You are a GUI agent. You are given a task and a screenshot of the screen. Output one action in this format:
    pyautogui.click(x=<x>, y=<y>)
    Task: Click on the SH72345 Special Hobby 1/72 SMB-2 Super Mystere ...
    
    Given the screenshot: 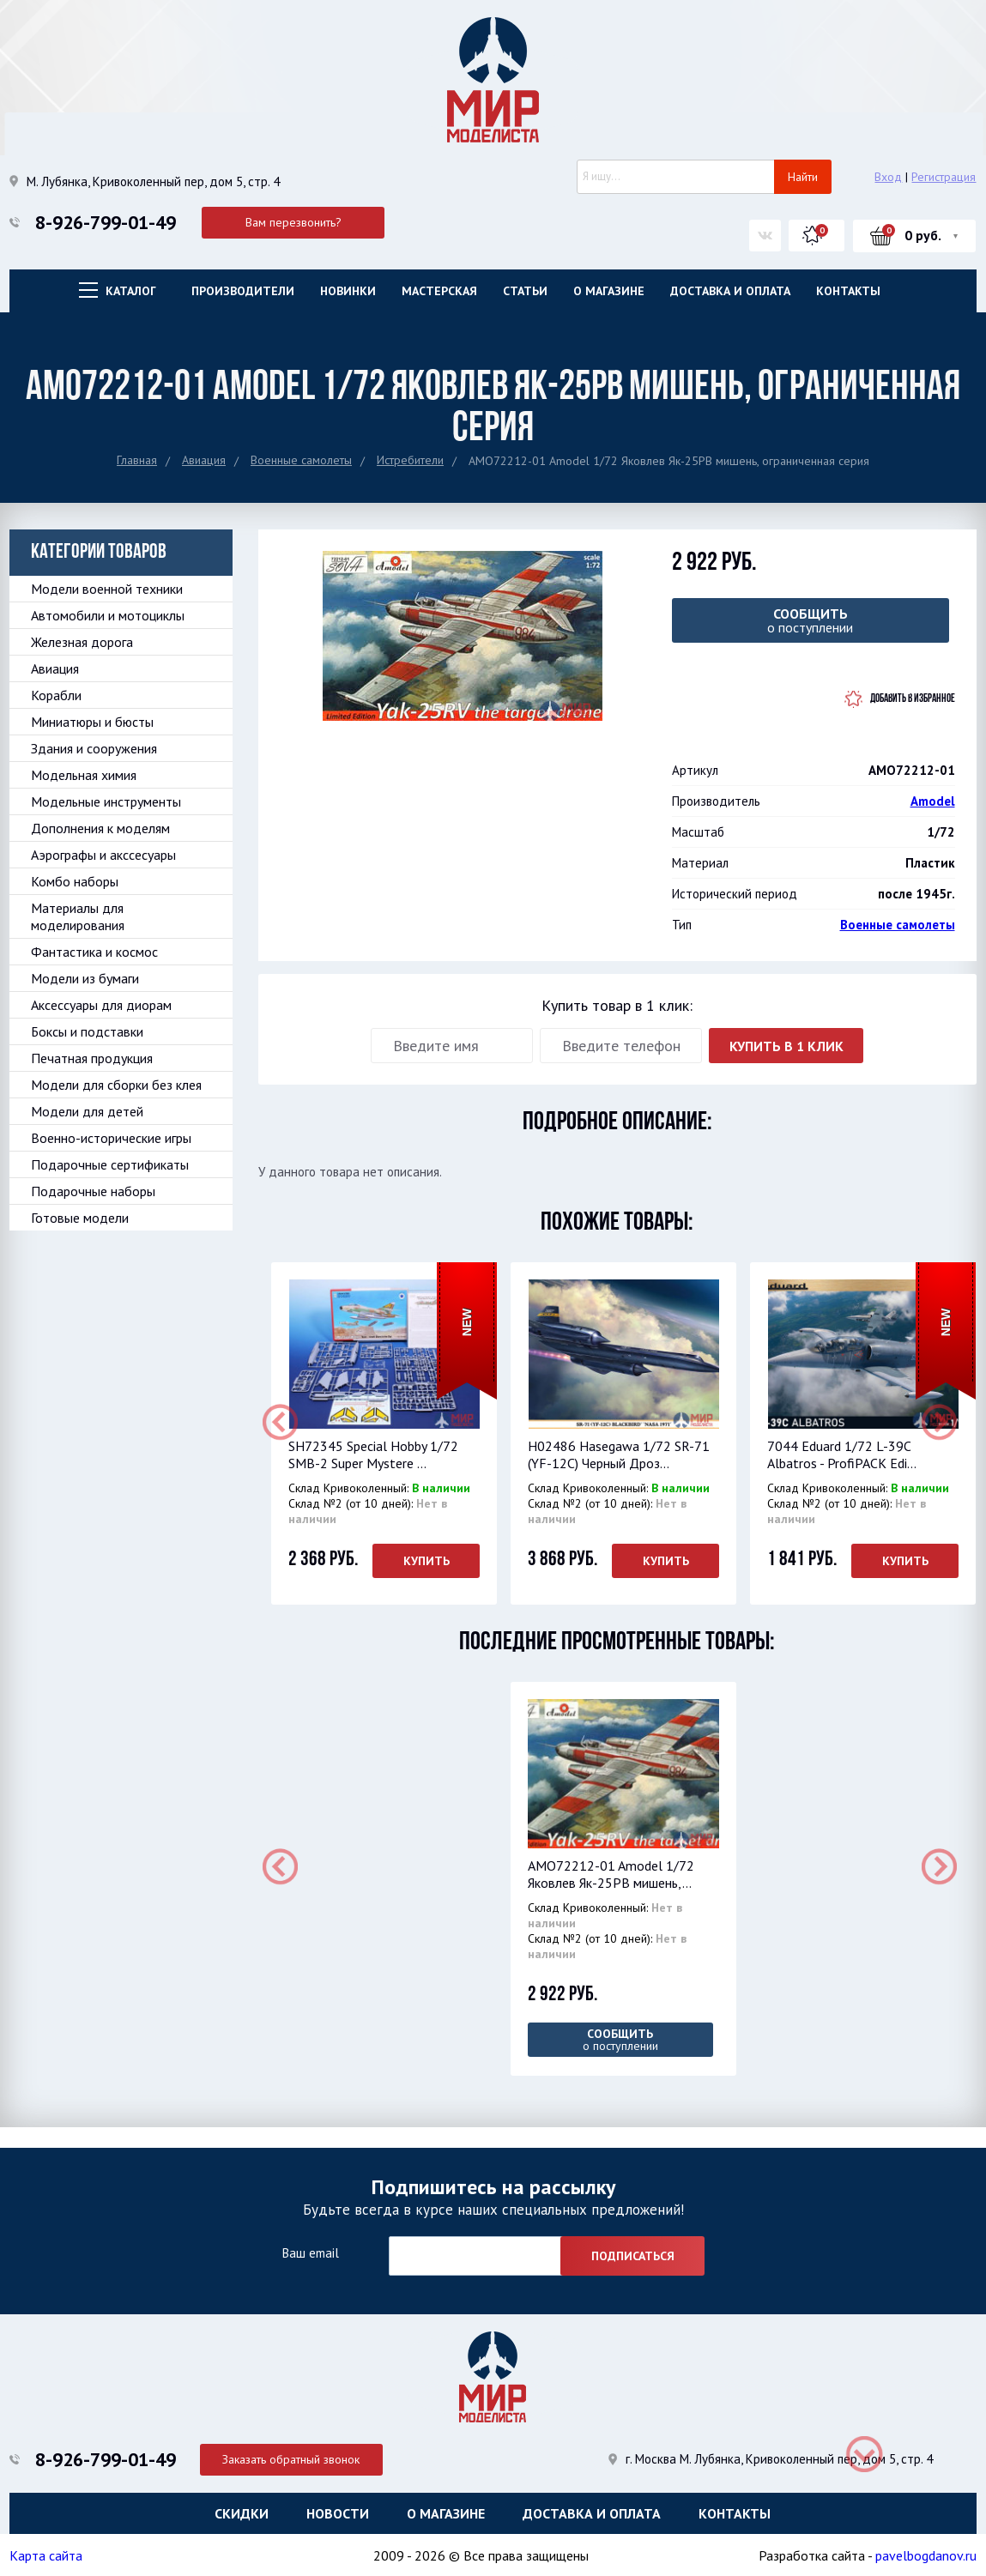 What is the action you would take?
    pyautogui.click(x=373, y=1454)
    